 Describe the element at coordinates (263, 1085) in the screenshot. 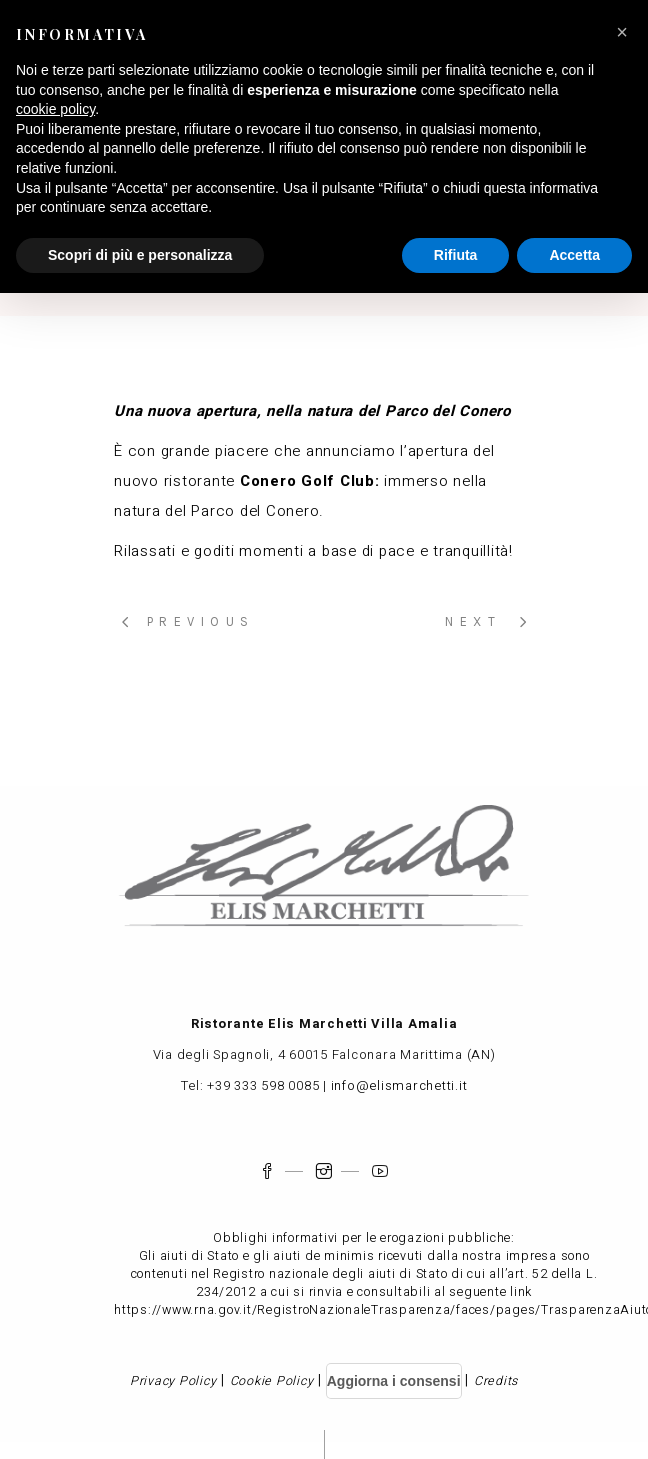

I see `+39 333 598 0085` at that location.